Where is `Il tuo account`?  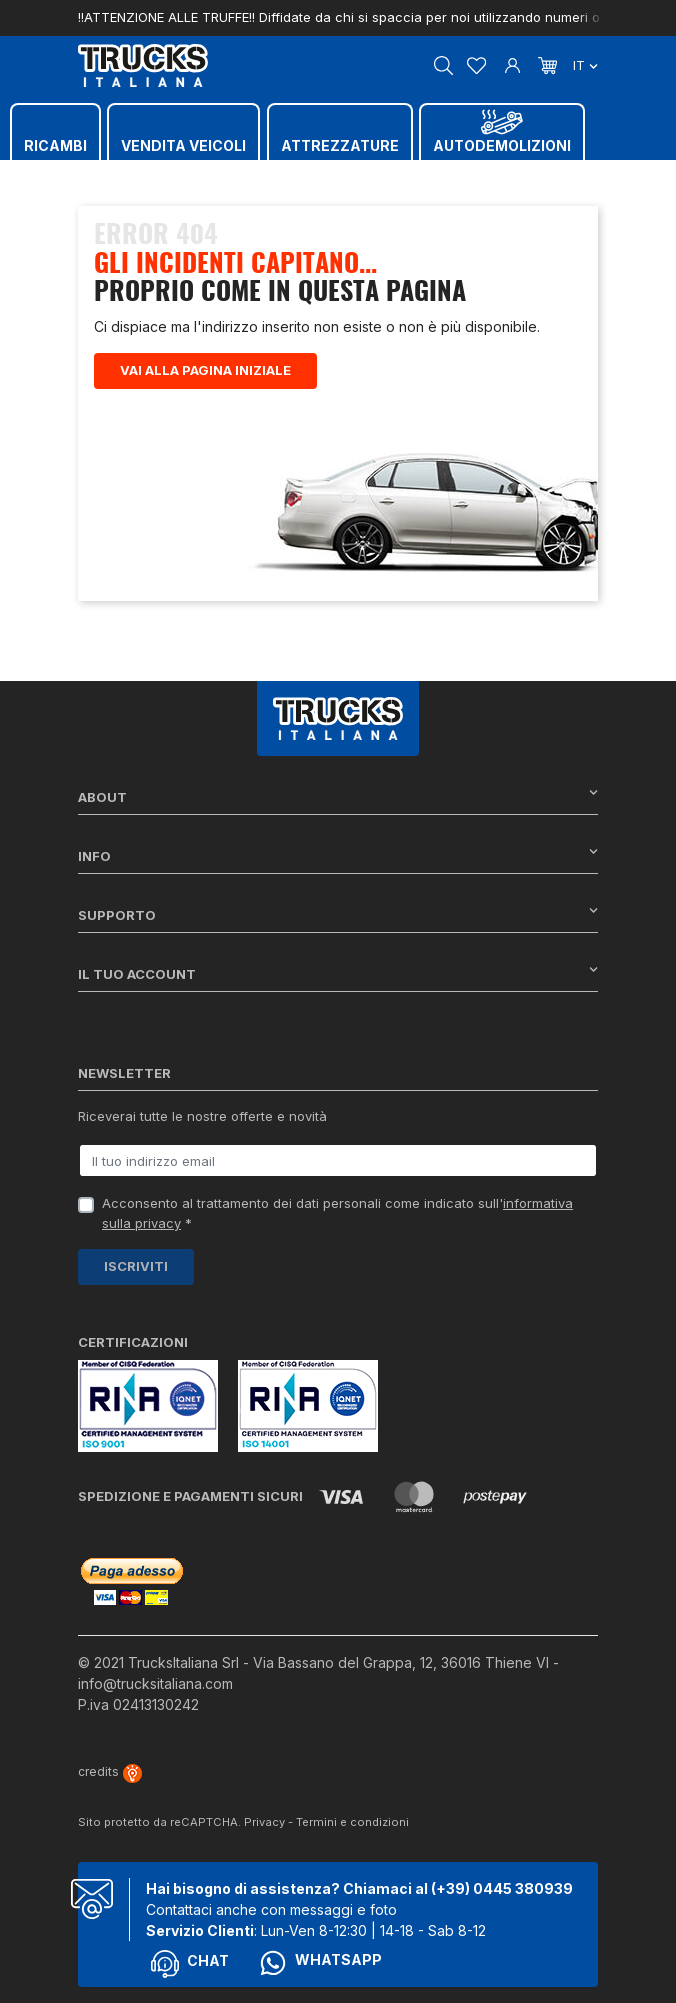 Il tuo account is located at coordinates (338, 973).